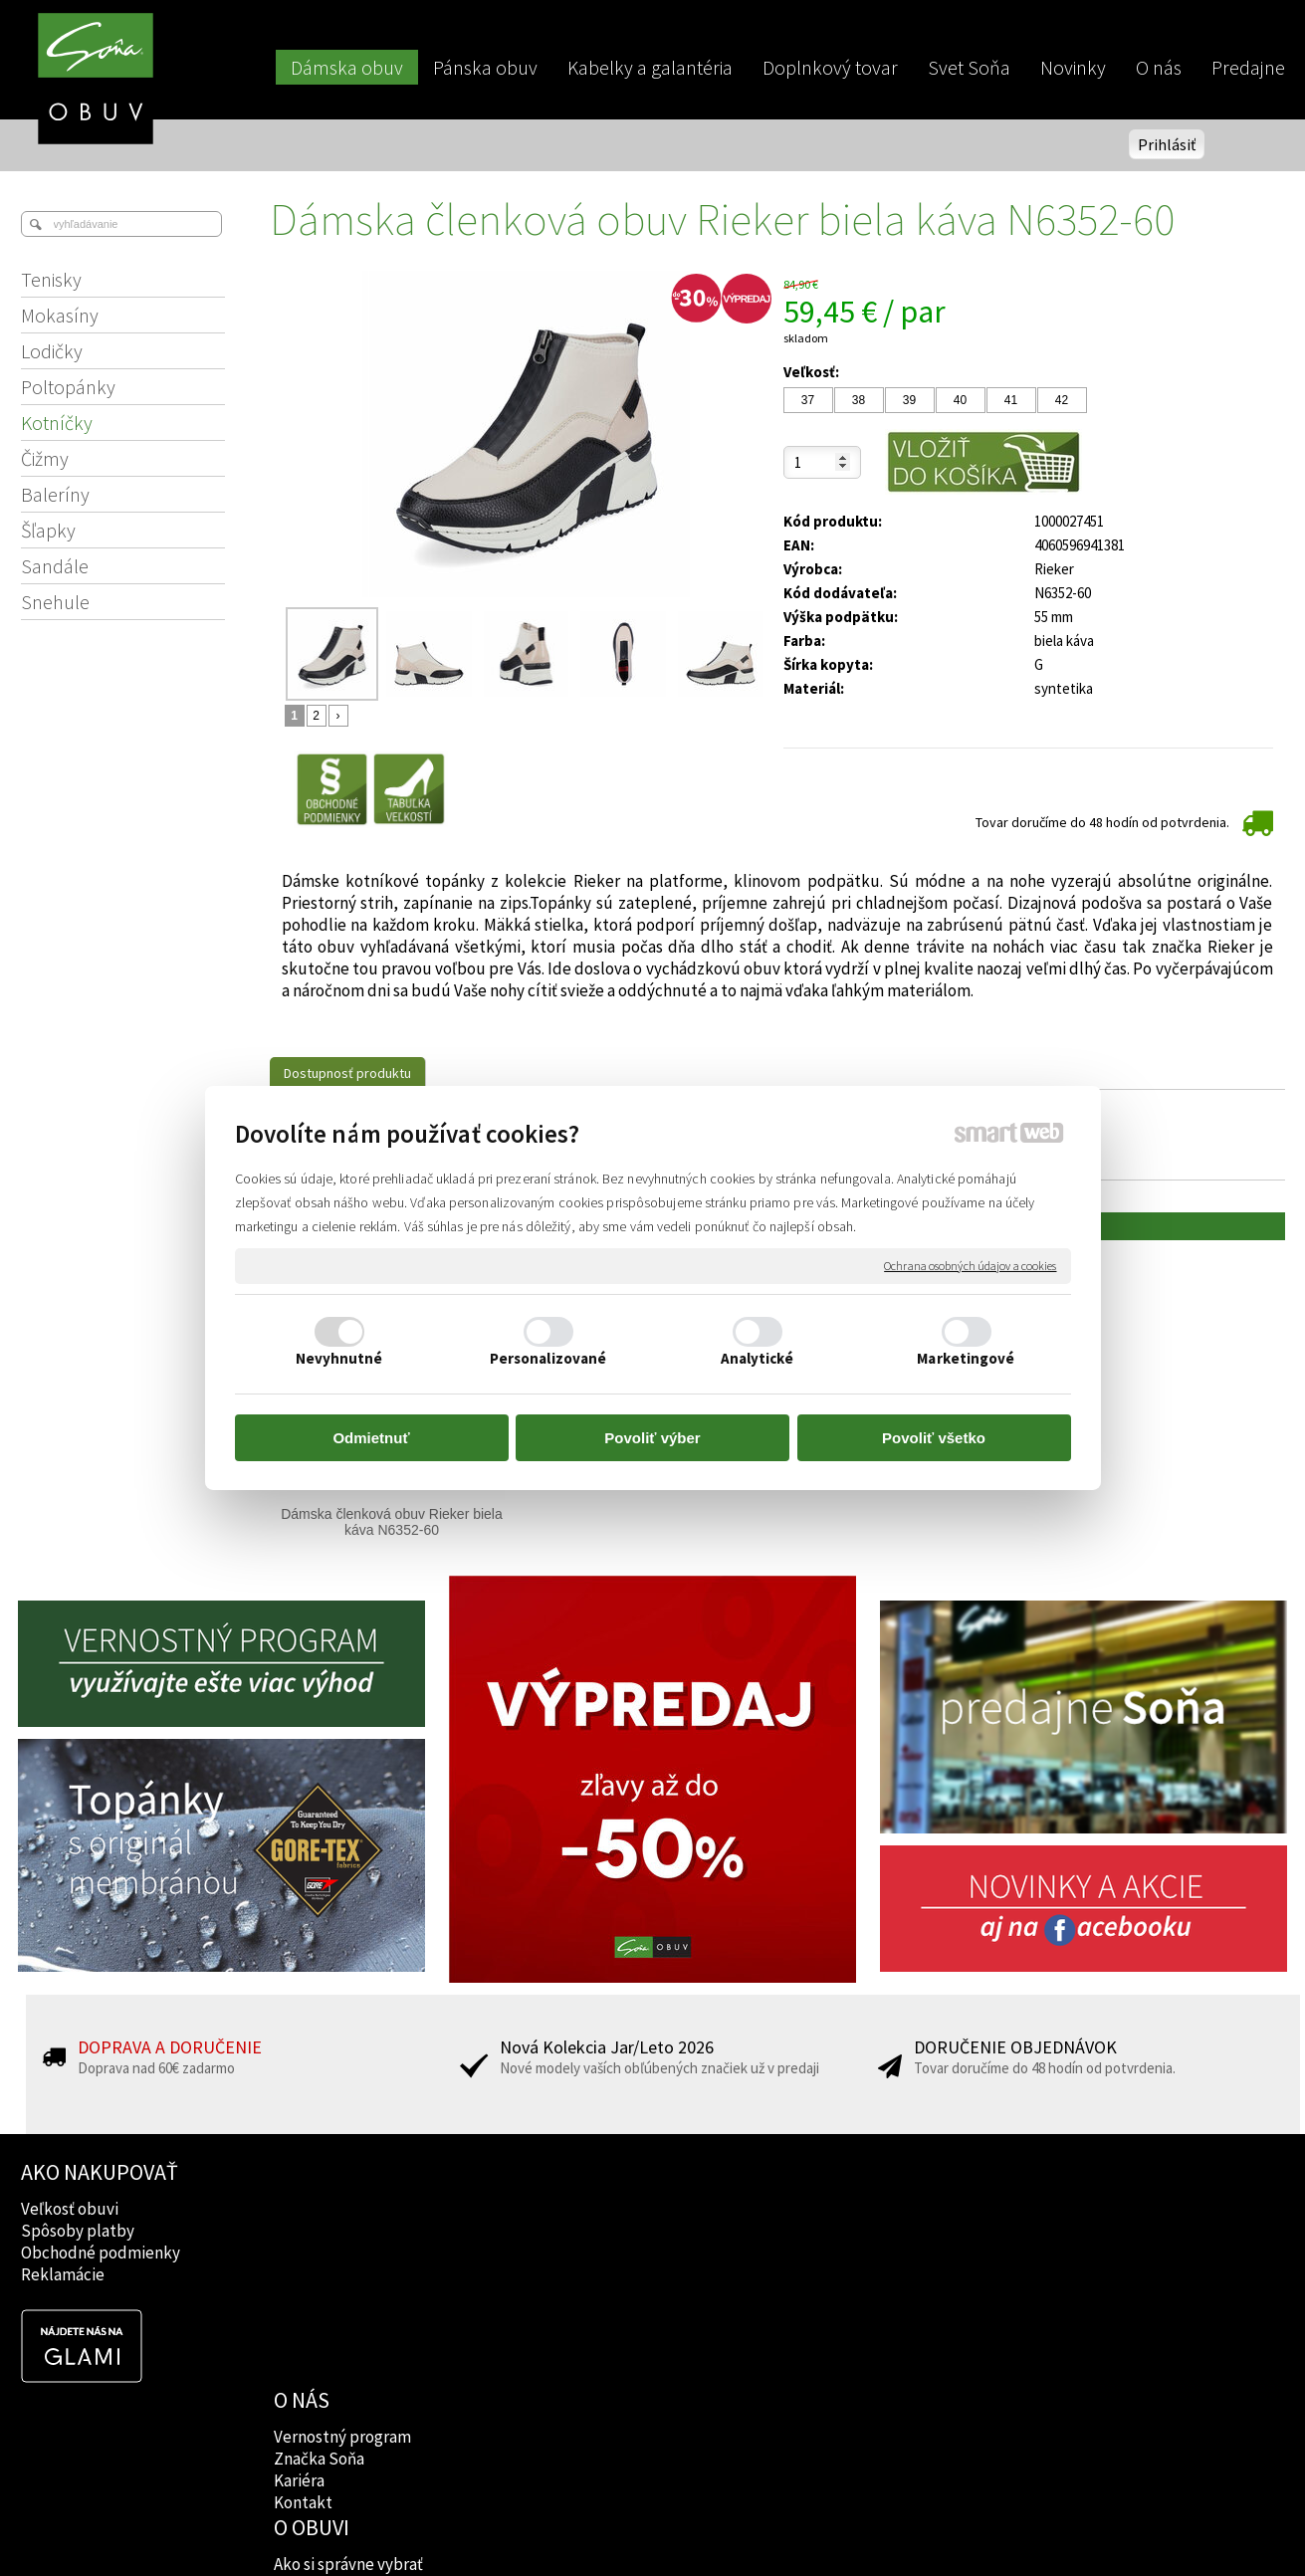 Image resolution: width=1305 pixels, height=2576 pixels. What do you see at coordinates (821, 2209) in the screenshot?
I see `Facebook` at bounding box center [821, 2209].